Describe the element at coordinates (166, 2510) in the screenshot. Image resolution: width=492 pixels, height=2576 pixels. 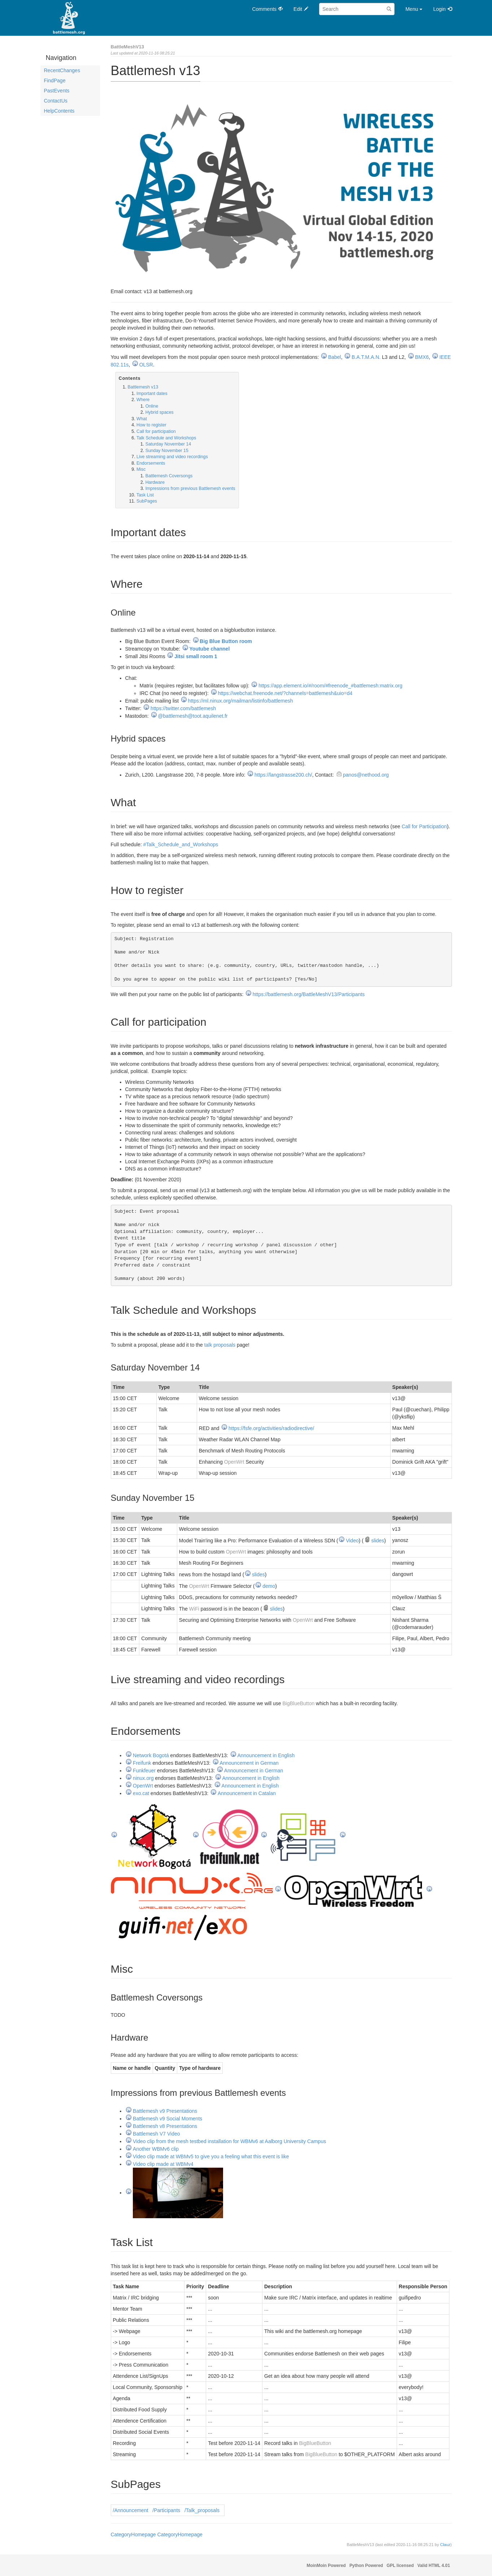
I see `/Participants` at that location.